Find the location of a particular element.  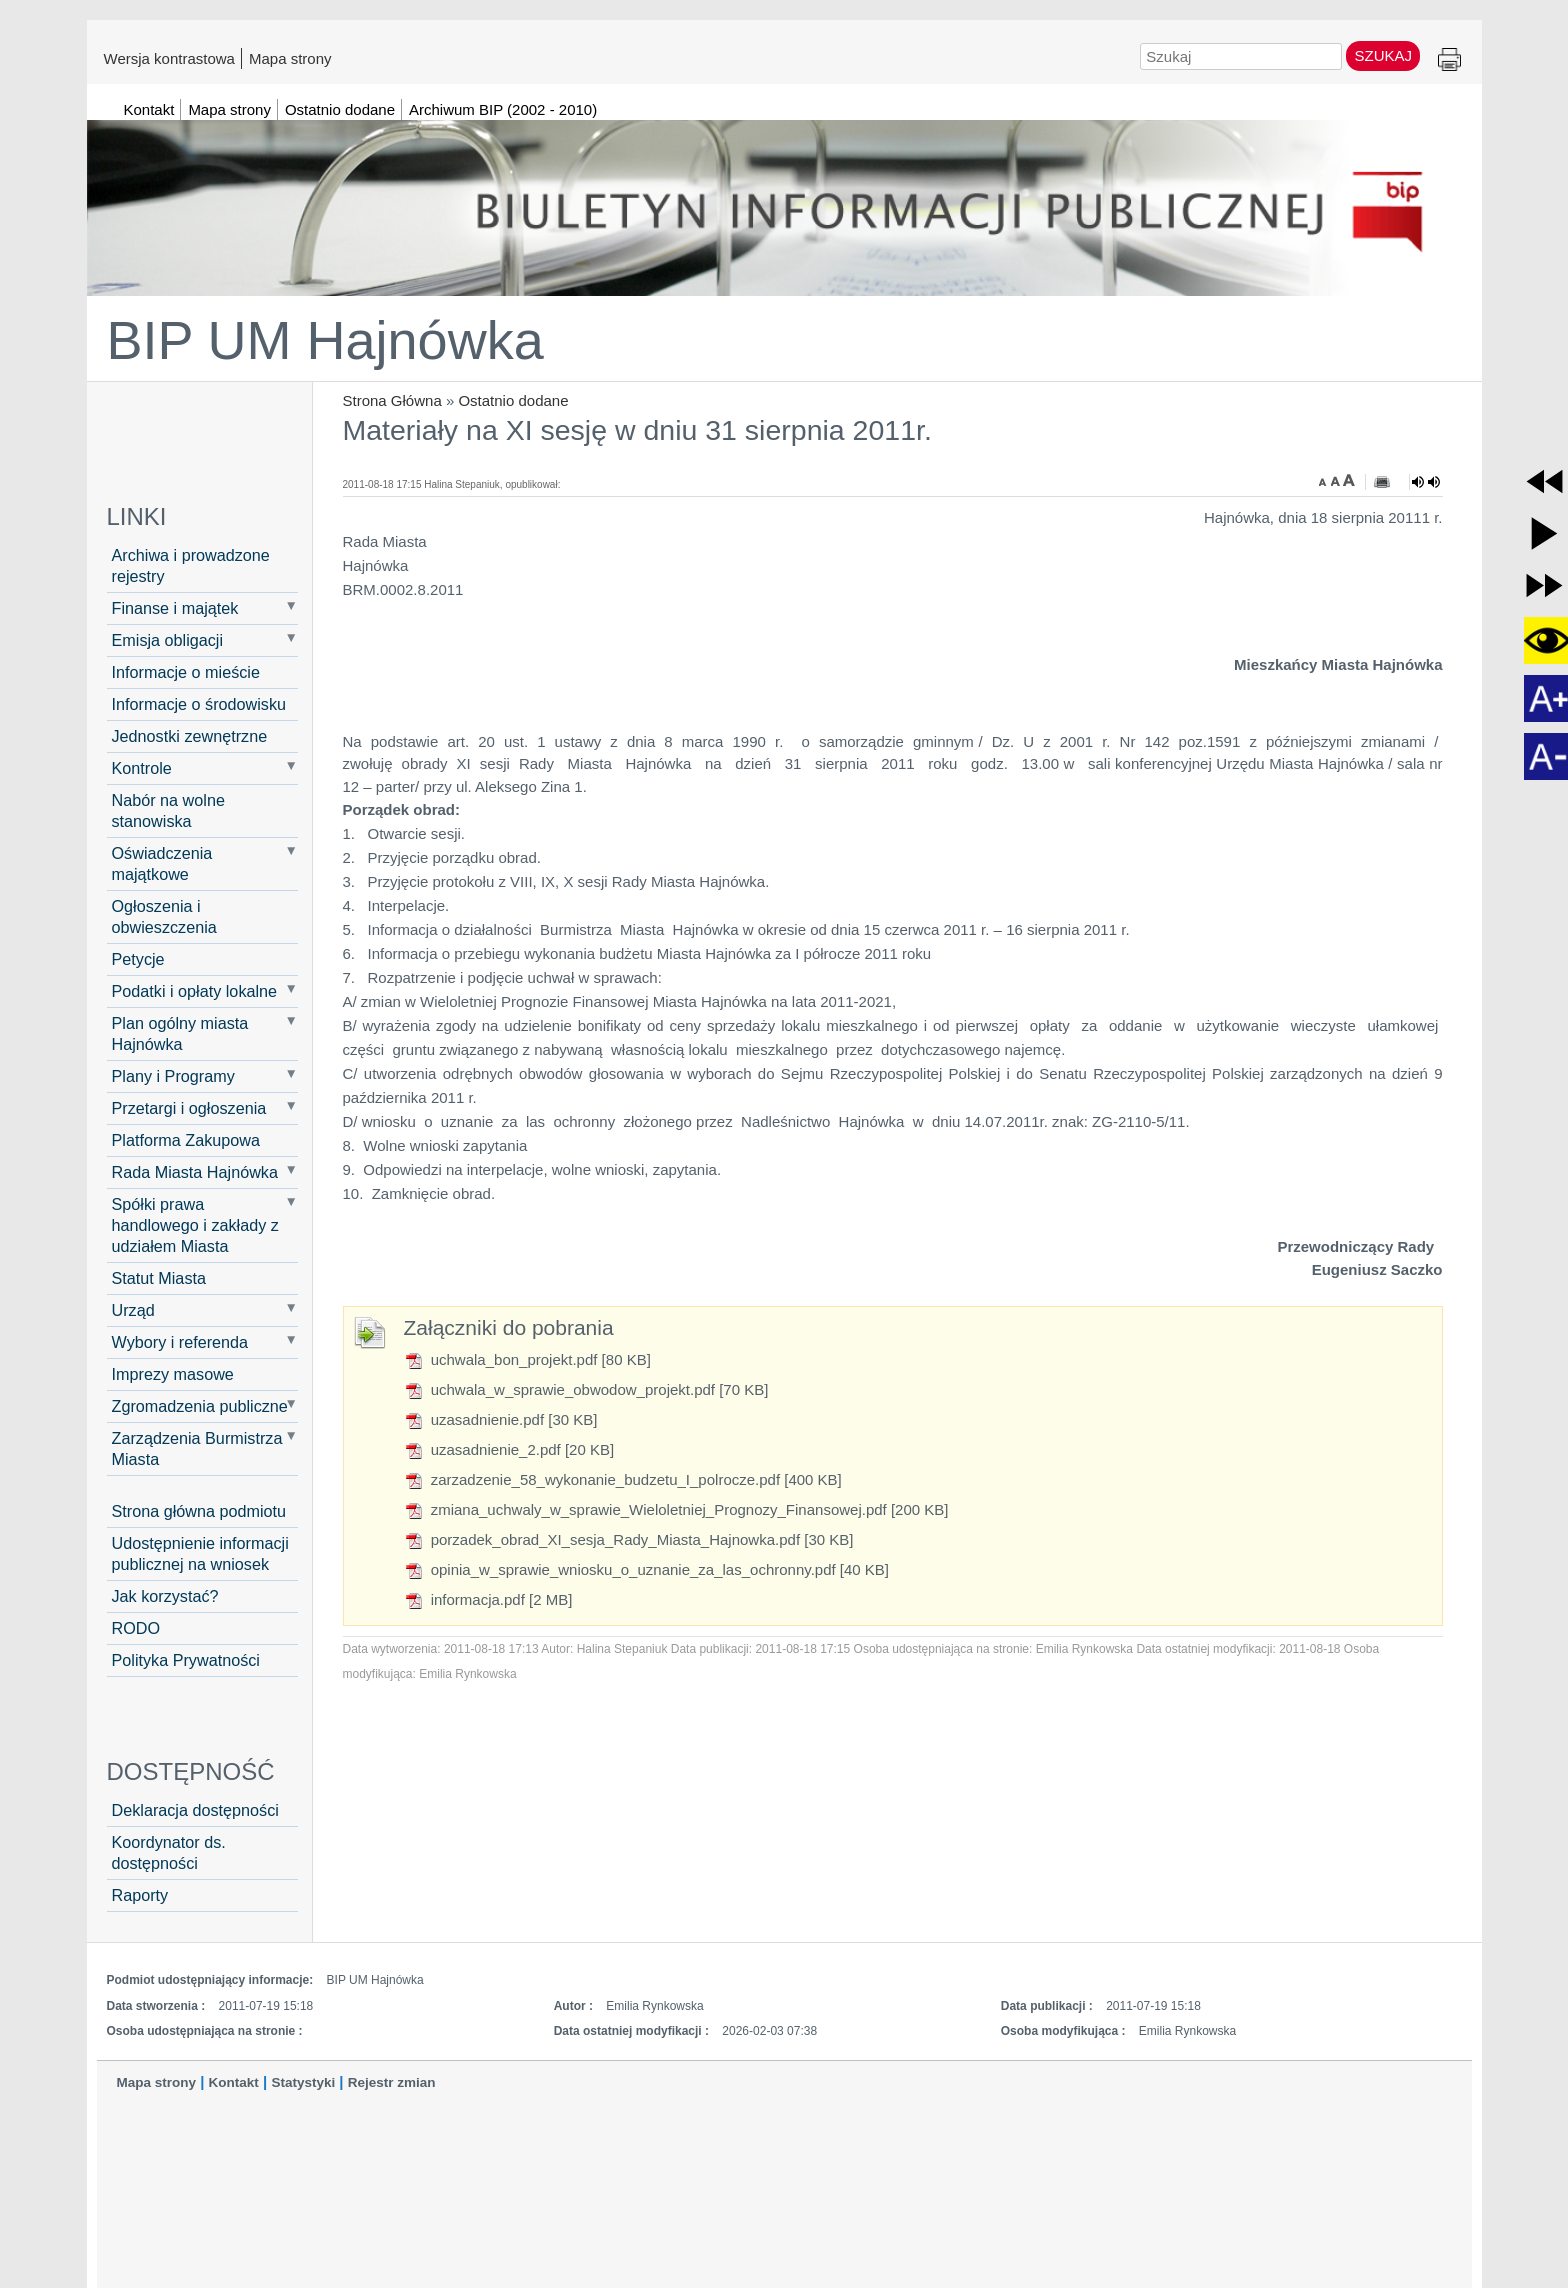

Plan ogólny miasta Hajnówka is located at coordinates (180, 1033).